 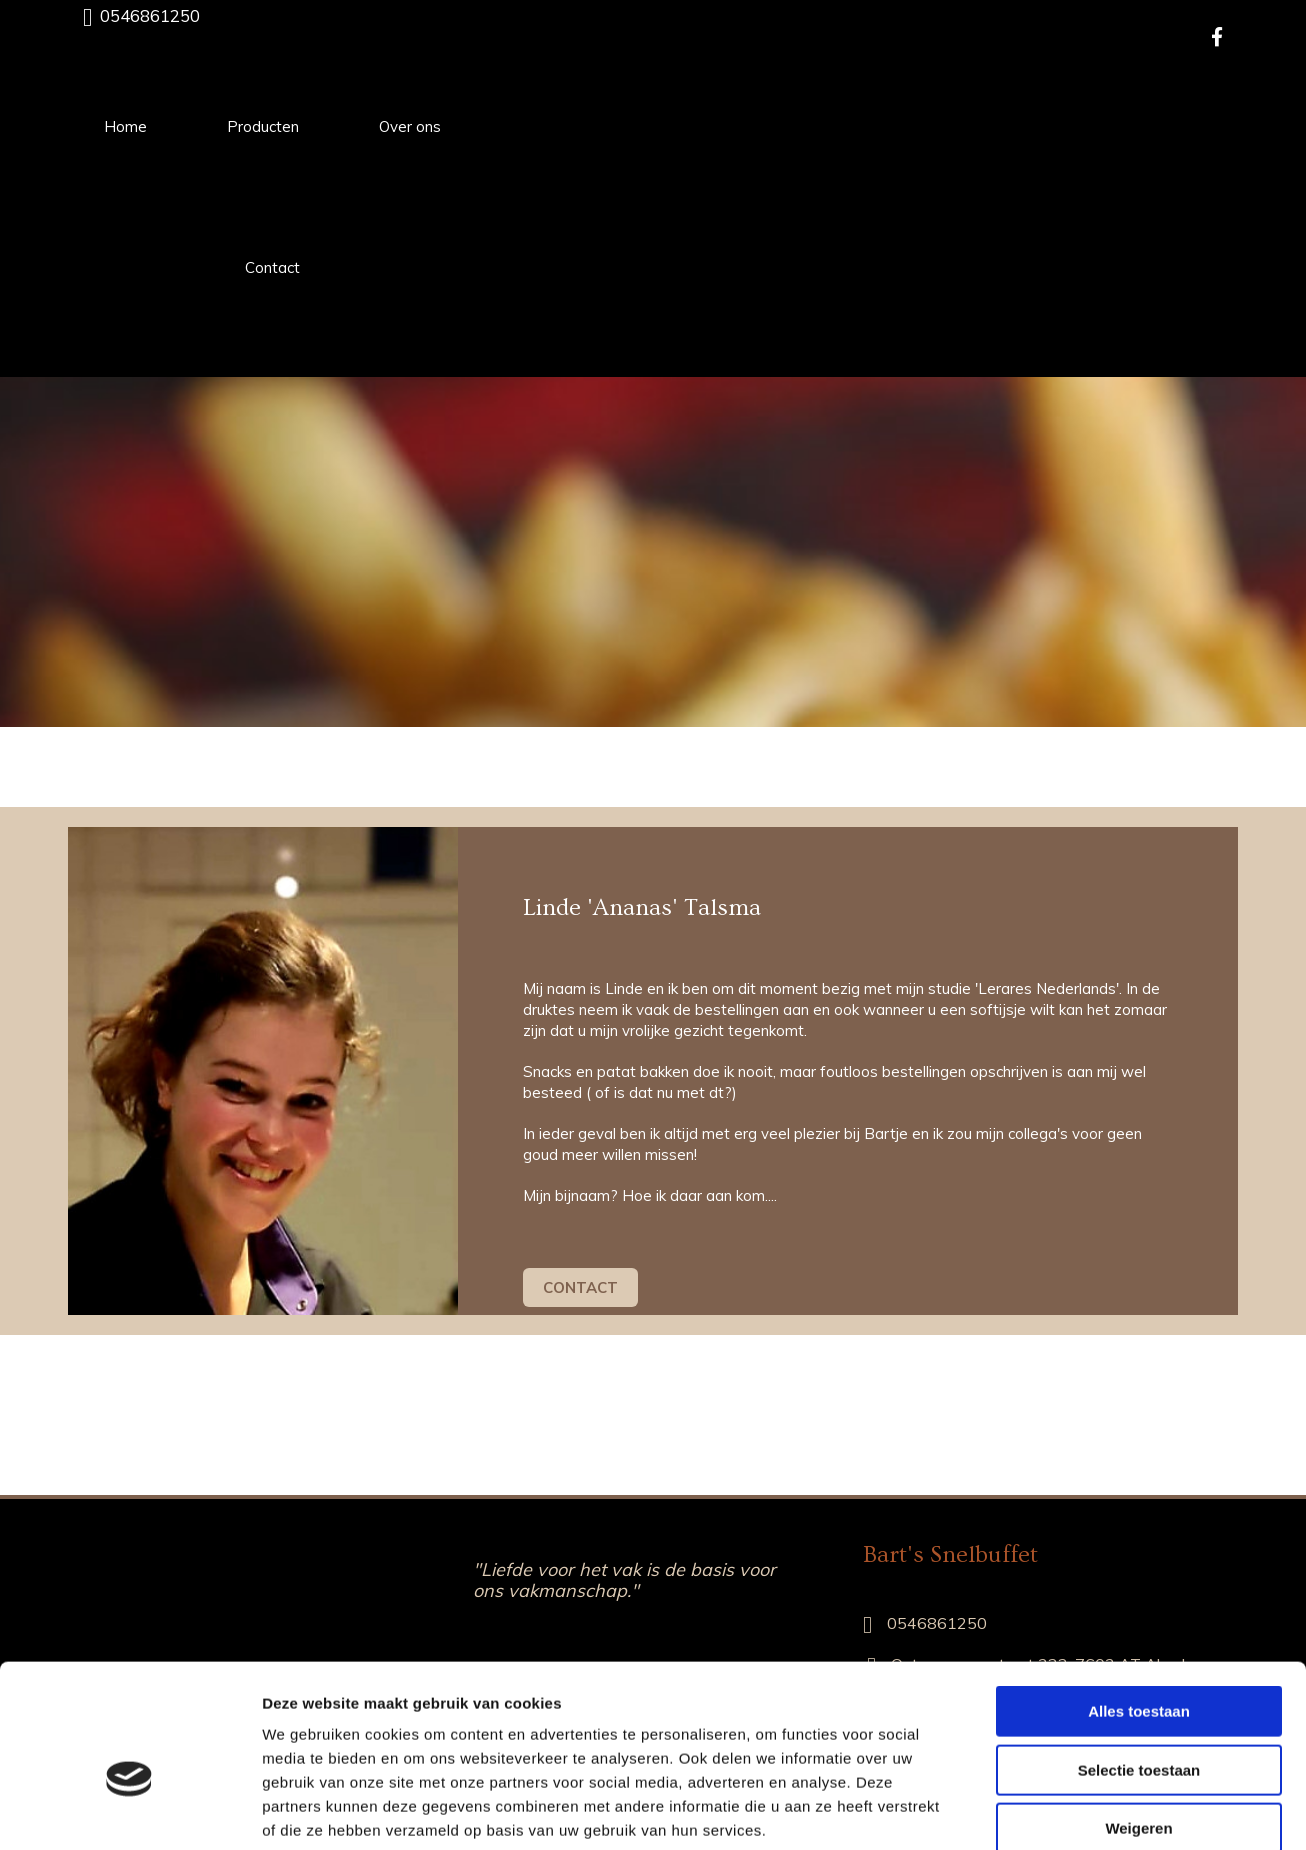 What do you see at coordinates (1138, 1722) in the screenshot?
I see `Weigeren` at bounding box center [1138, 1722].